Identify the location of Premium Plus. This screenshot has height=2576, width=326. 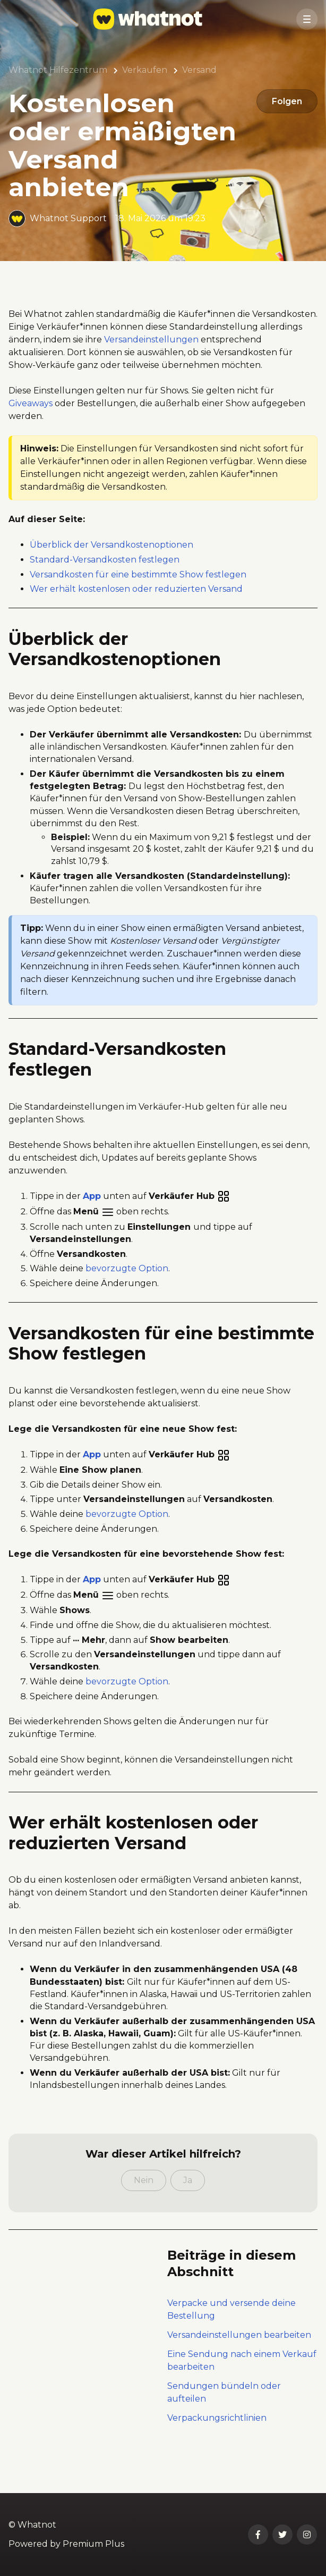
(93, 2544).